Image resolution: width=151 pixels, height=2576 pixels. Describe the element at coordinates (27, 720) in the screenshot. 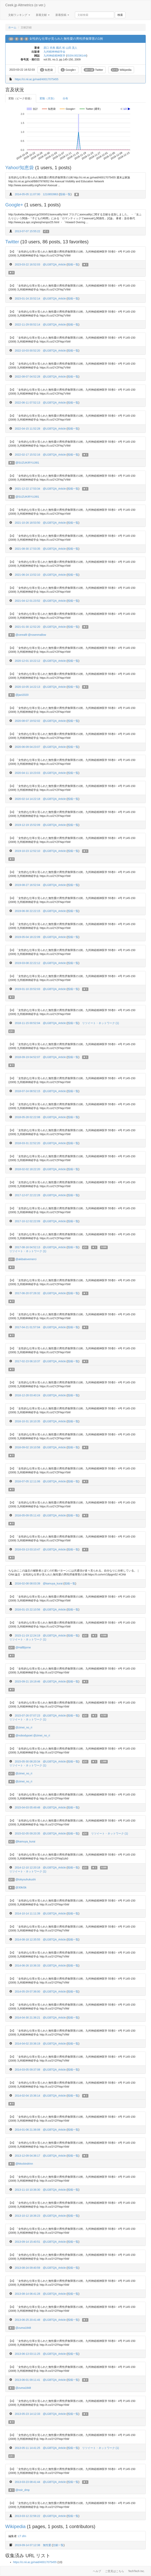

I see `2020-08-07 19:52:02` at that location.